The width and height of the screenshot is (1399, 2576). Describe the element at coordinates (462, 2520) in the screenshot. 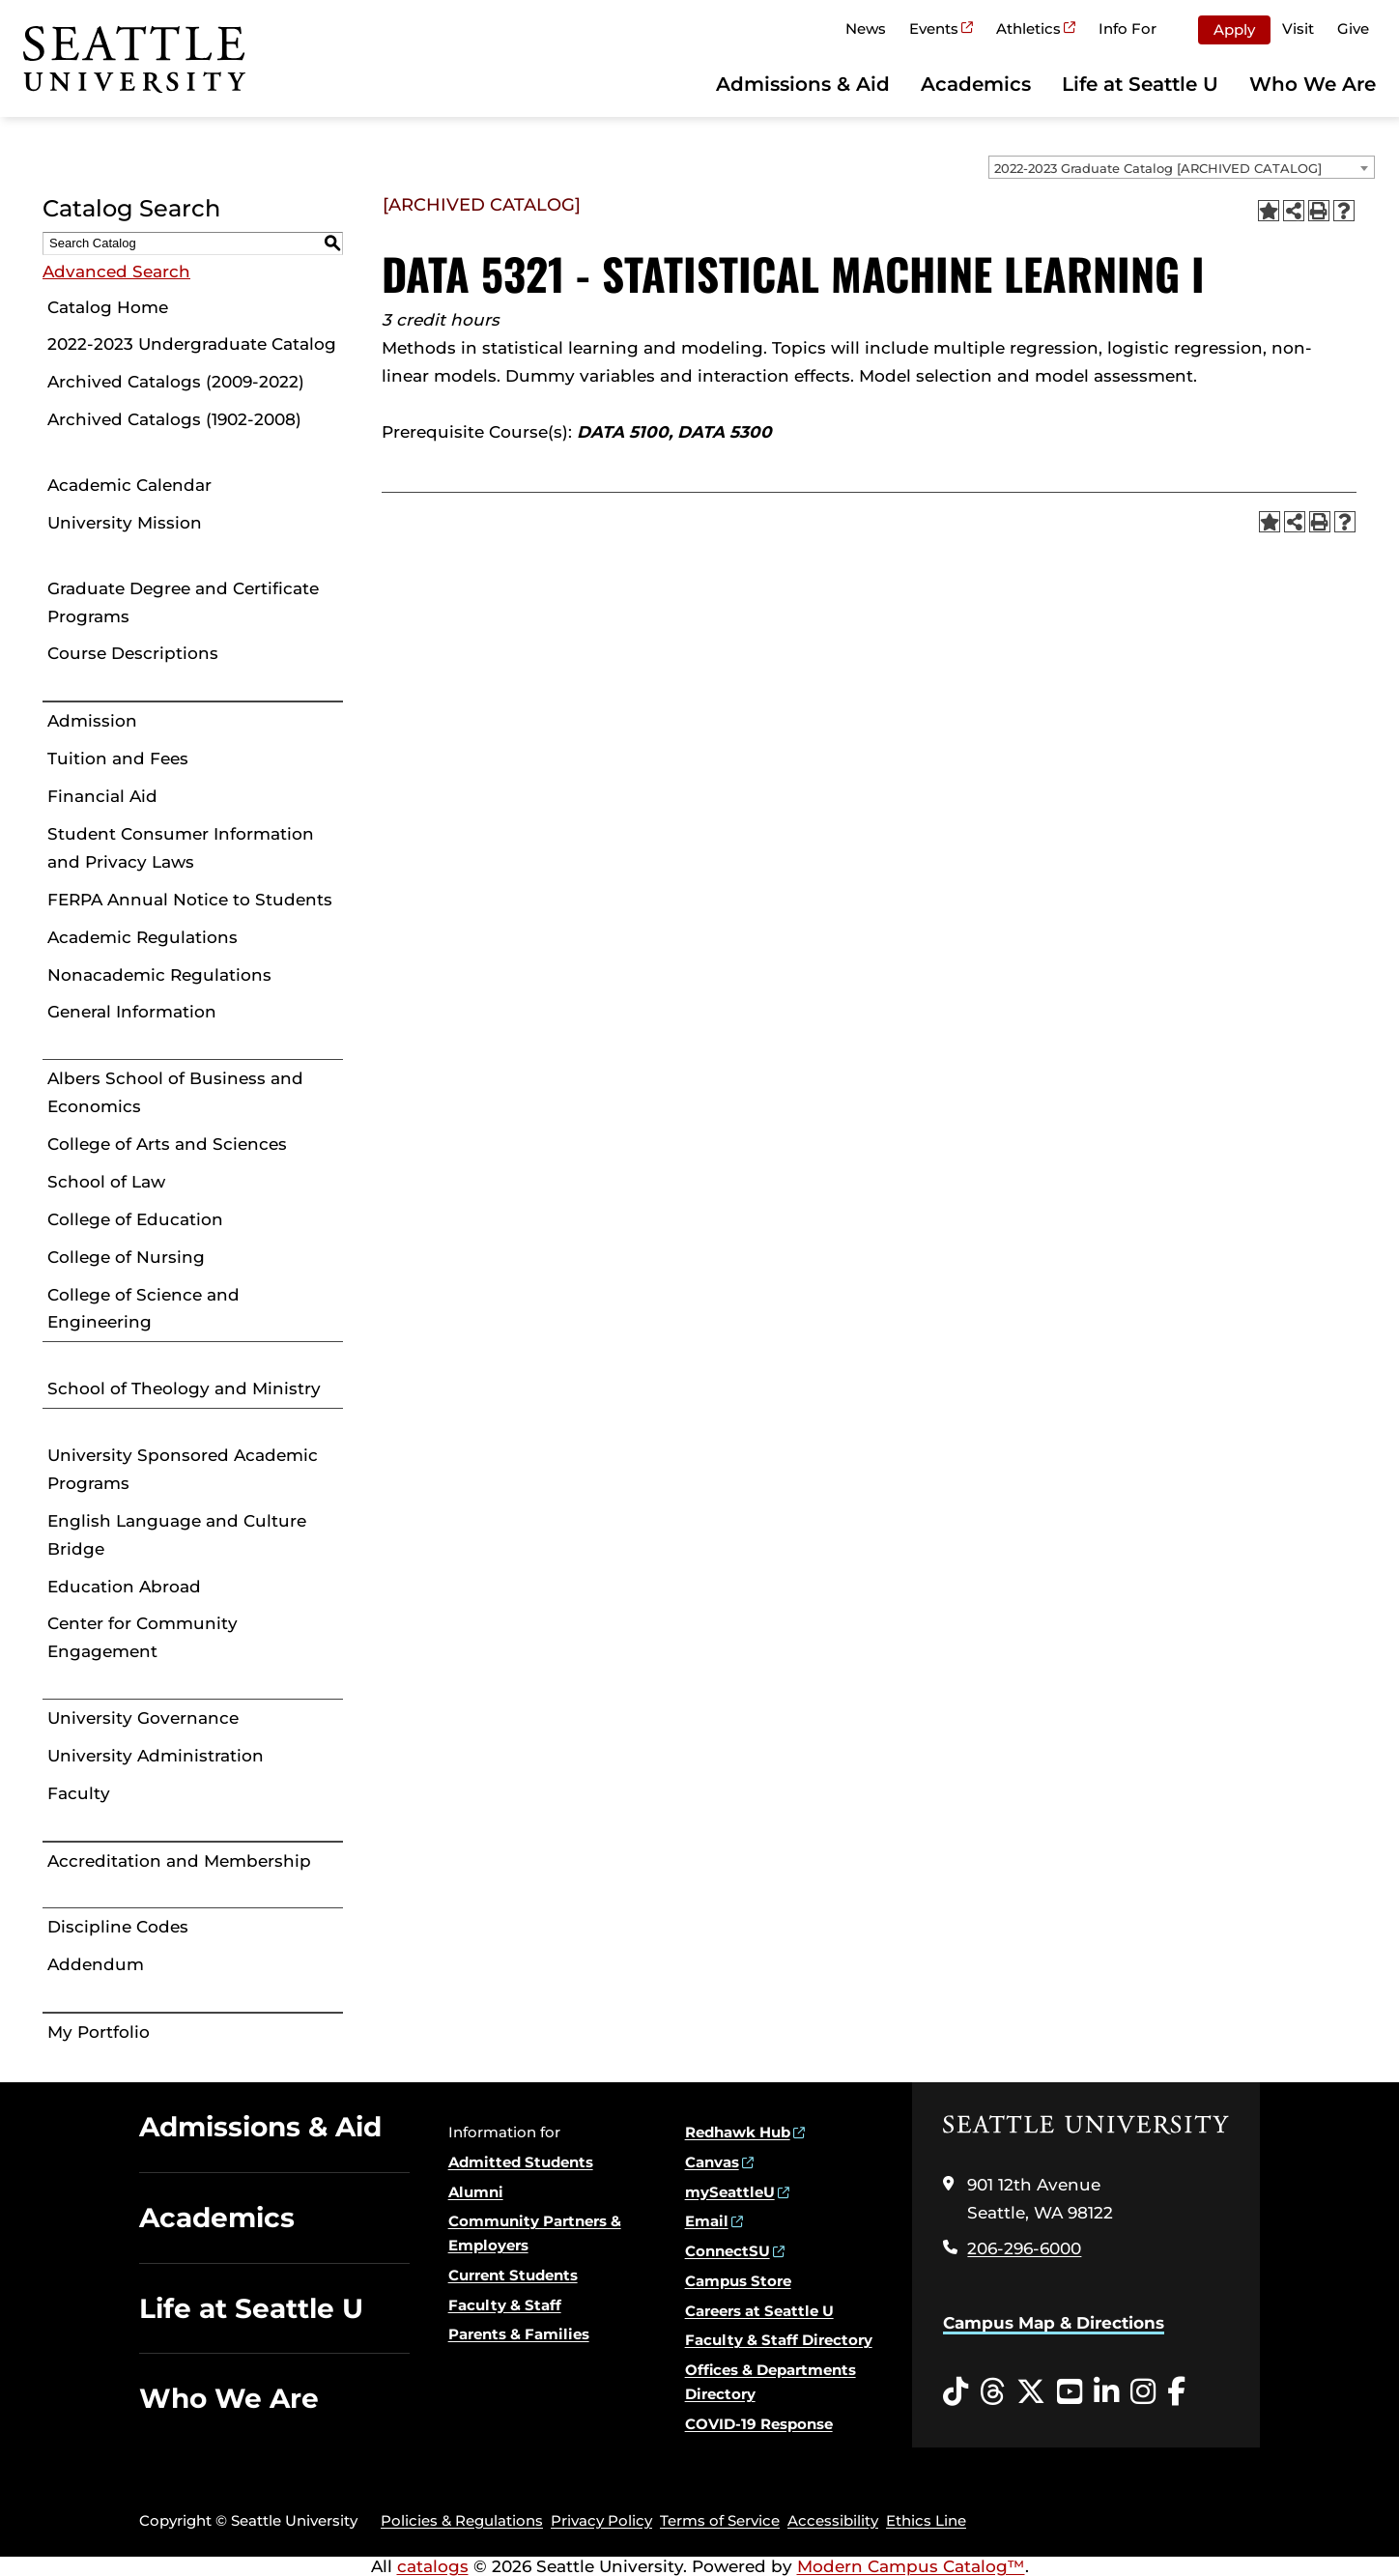

I see `Policies & Regulations` at that location.